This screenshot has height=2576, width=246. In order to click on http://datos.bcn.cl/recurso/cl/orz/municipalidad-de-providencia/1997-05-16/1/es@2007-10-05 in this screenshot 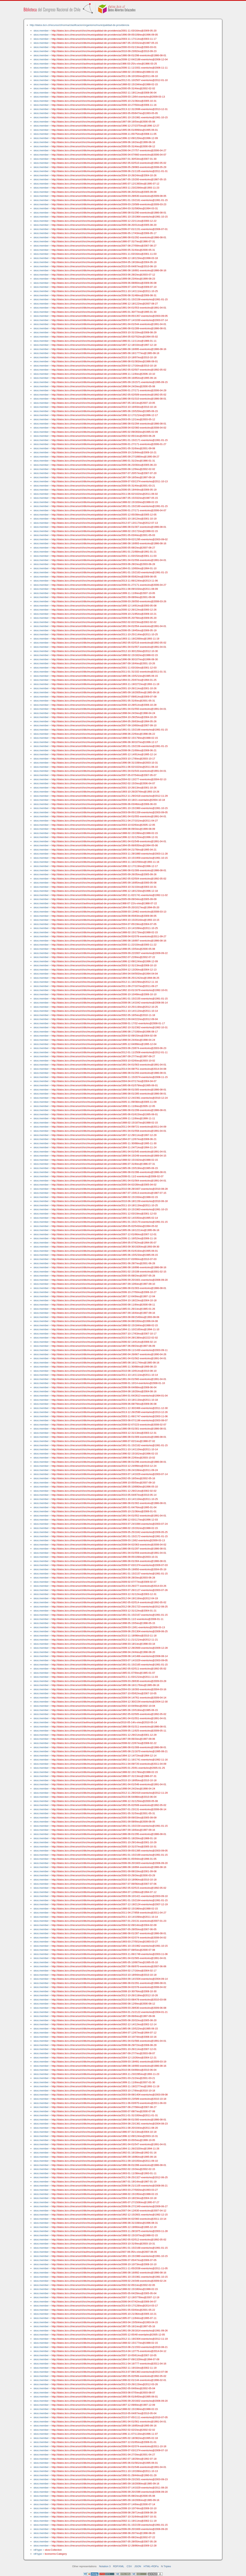, I will do `click(103, 402)`.